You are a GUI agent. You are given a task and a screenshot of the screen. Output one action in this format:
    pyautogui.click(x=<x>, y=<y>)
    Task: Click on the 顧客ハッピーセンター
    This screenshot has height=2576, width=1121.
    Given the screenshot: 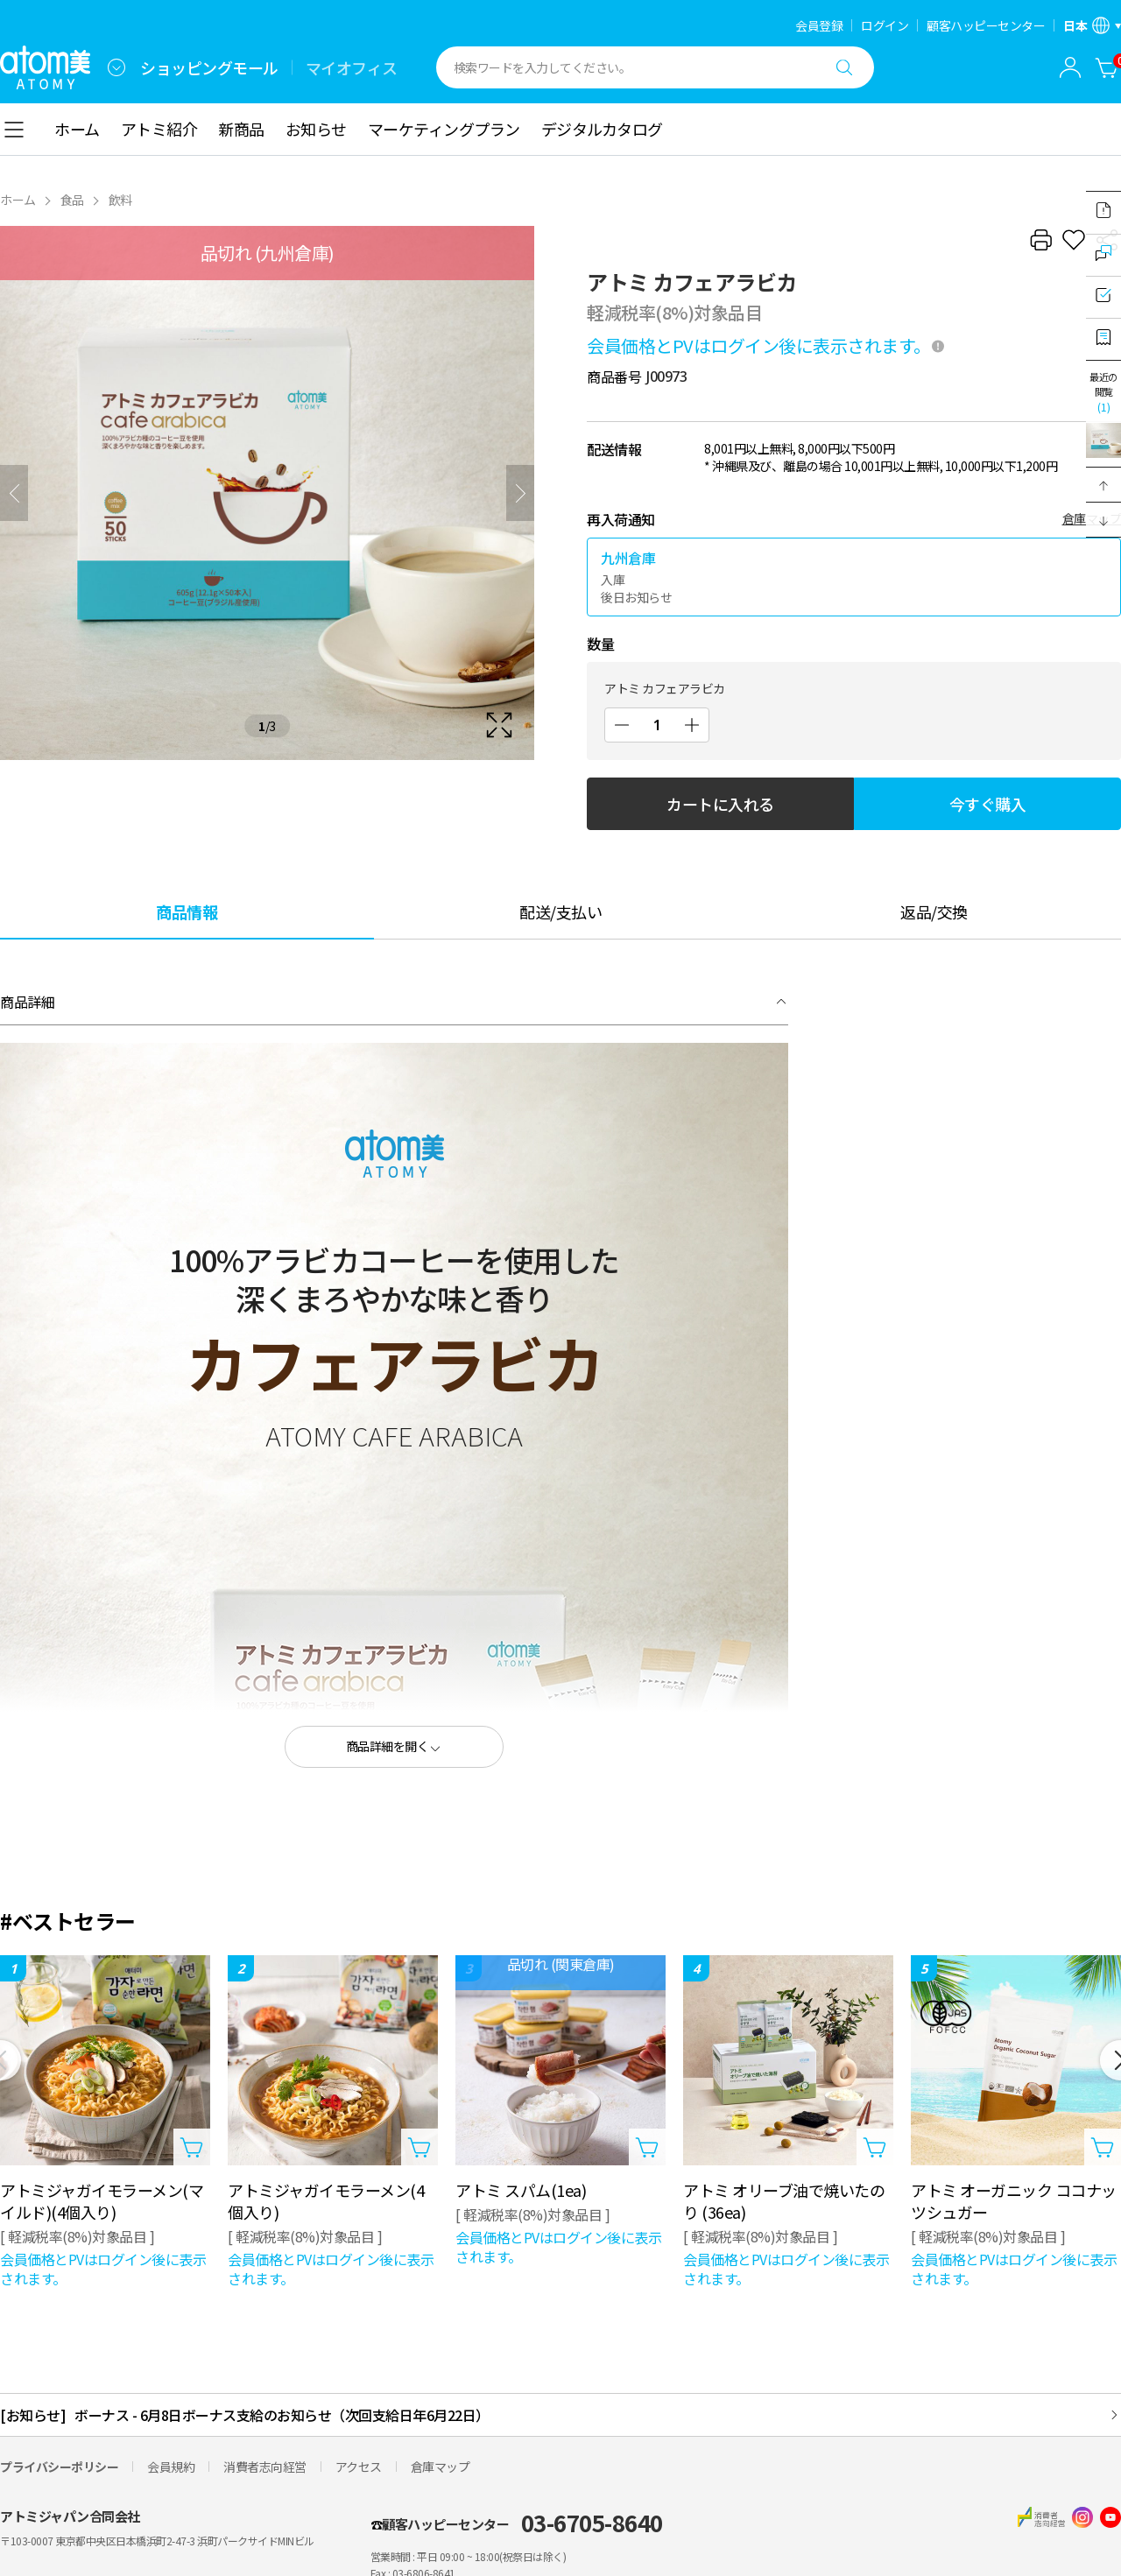 What is the action you would take?
    pyautogui.click(x=986, y=25)
    